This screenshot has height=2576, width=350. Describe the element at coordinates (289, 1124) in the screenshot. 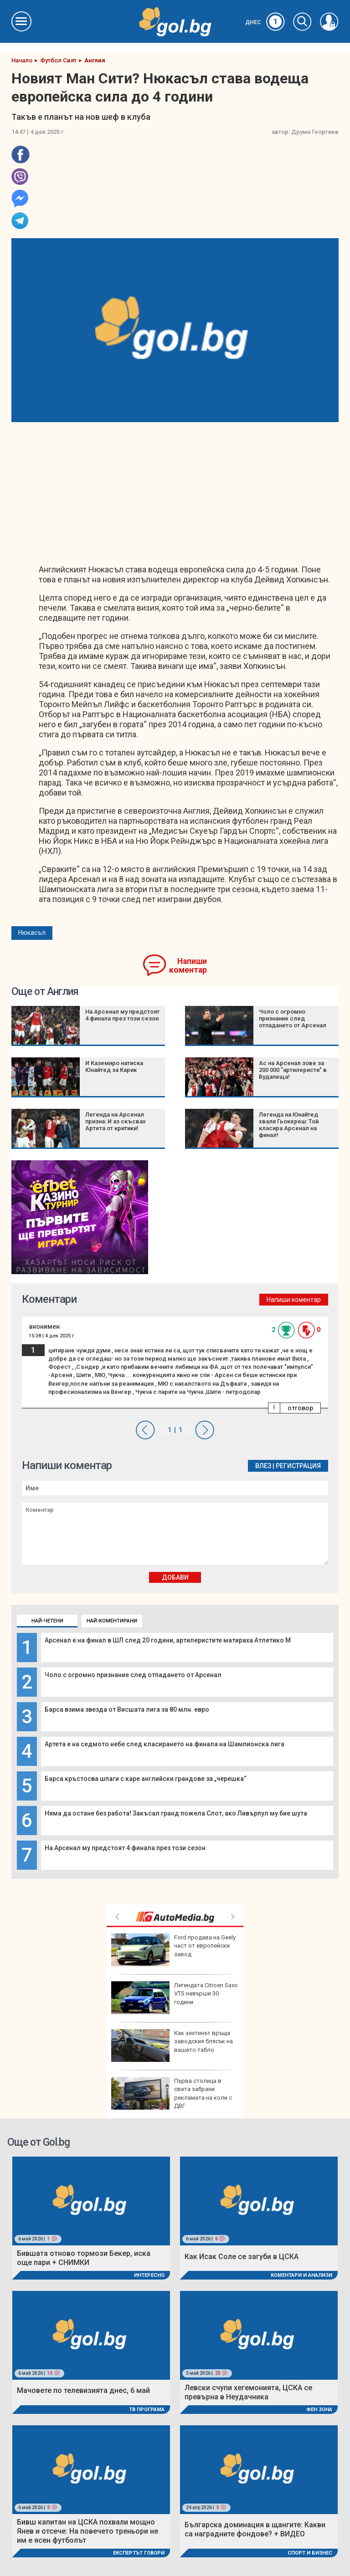

I see `Легенда на Юнайтед хвали Гьокереш: Той класира Арсенал на финал!` at that location.